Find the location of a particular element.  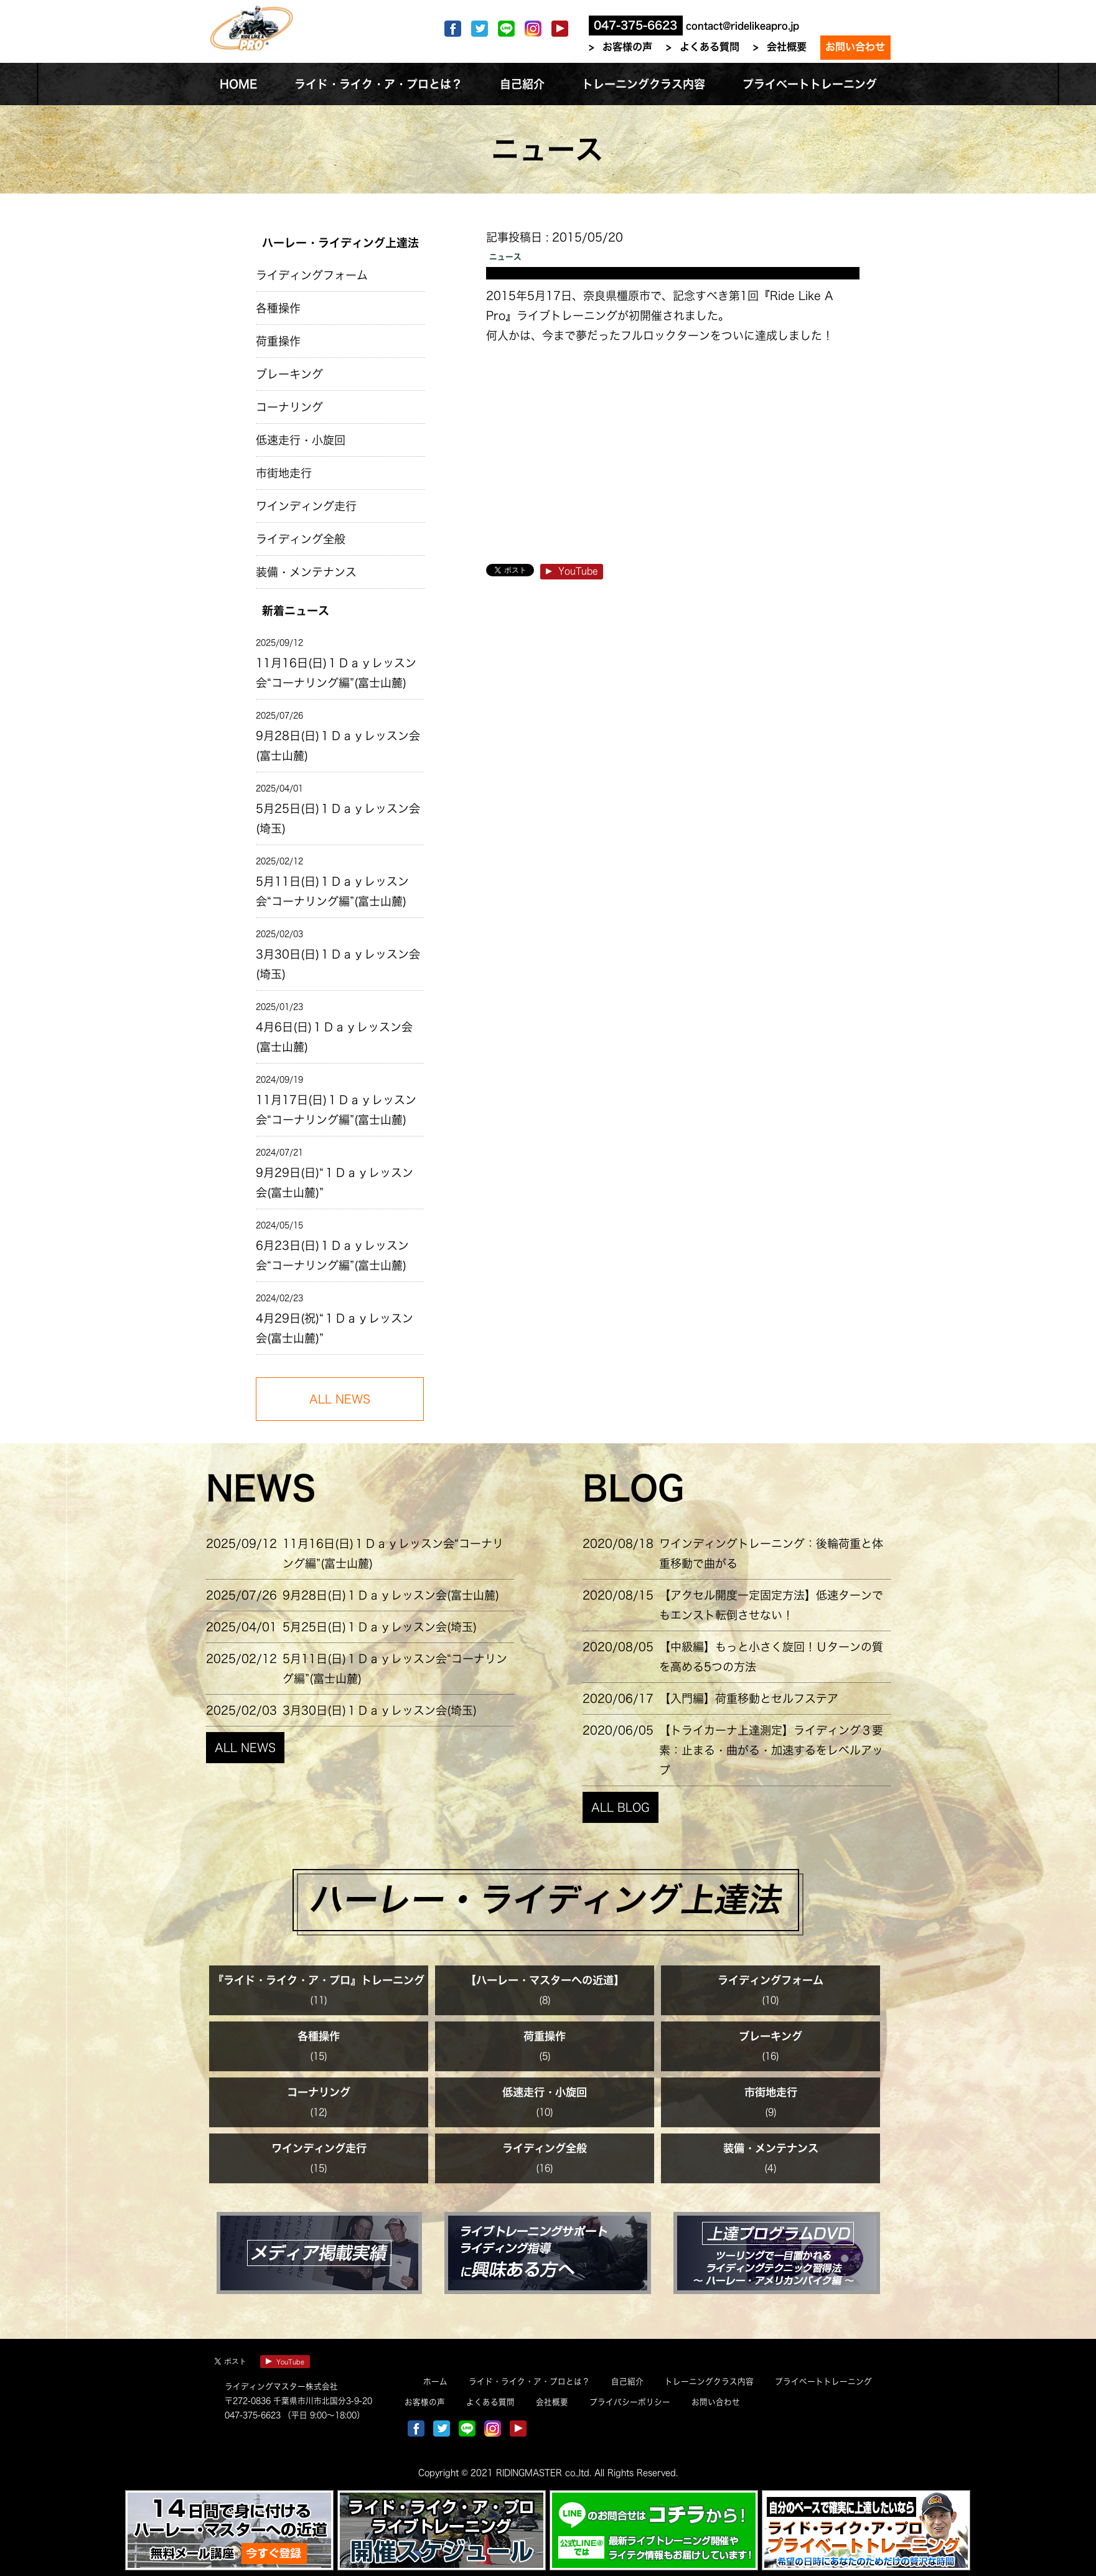

トレーニングクラス内容 is located at coordinates (709, 2381).